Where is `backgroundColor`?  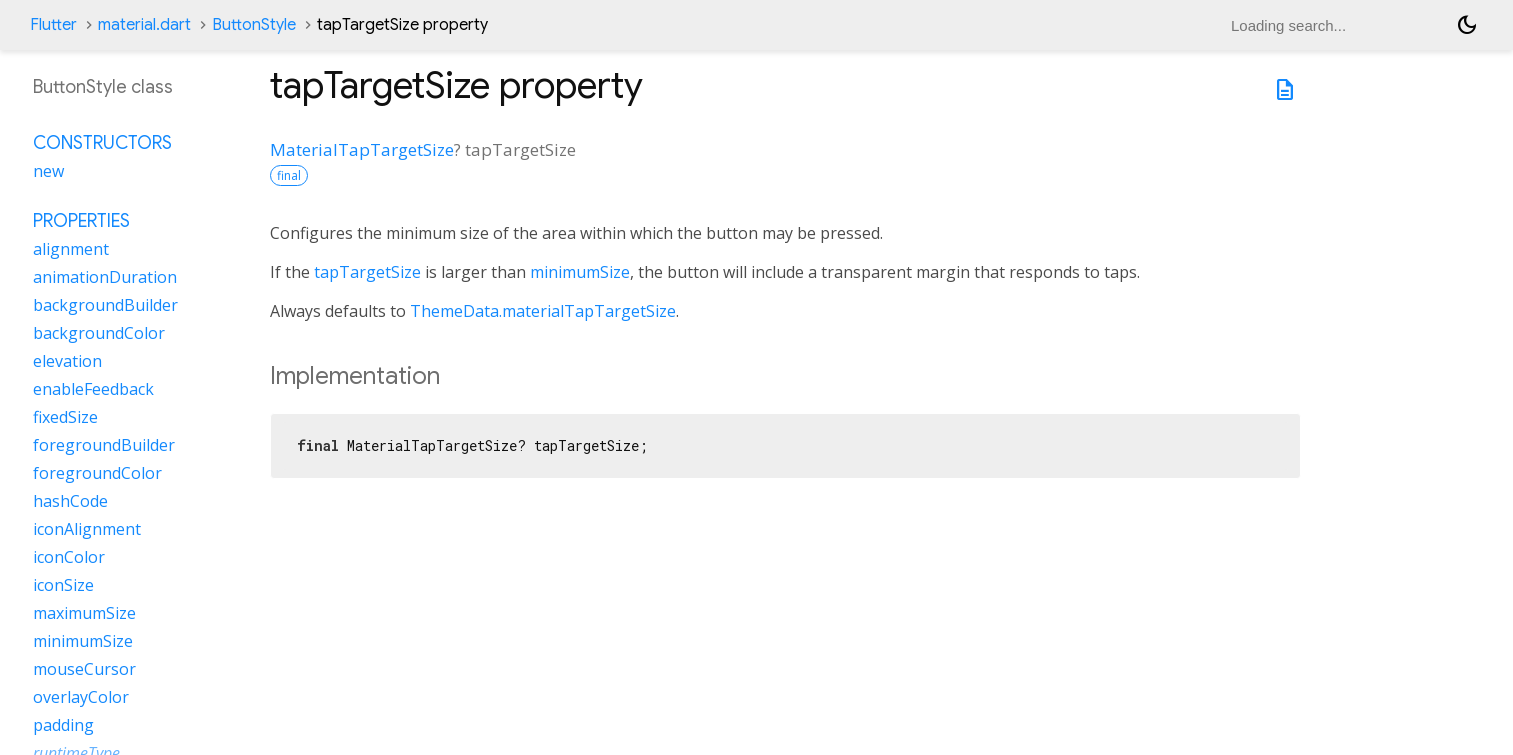
backgroundColor is located at coordinates (99, 333).